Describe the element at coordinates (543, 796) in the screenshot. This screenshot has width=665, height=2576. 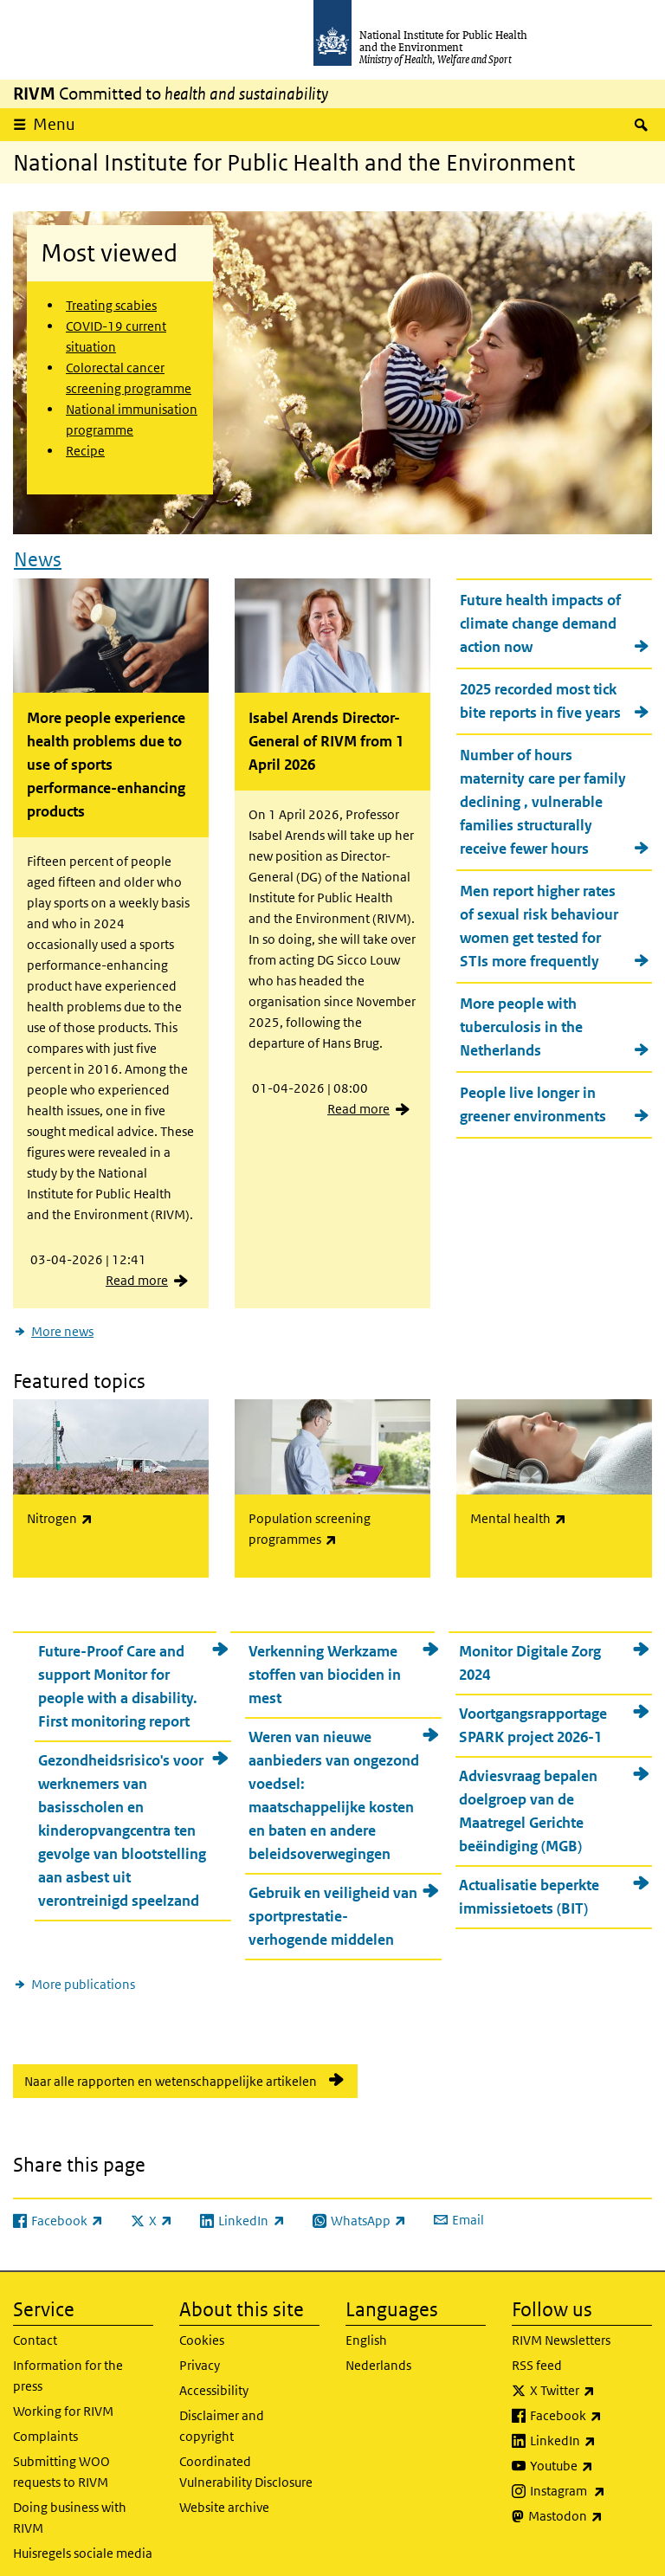
I see `Number of hours maternity care per family declining , vulnerable families structurally receive fewer hours` at that location.